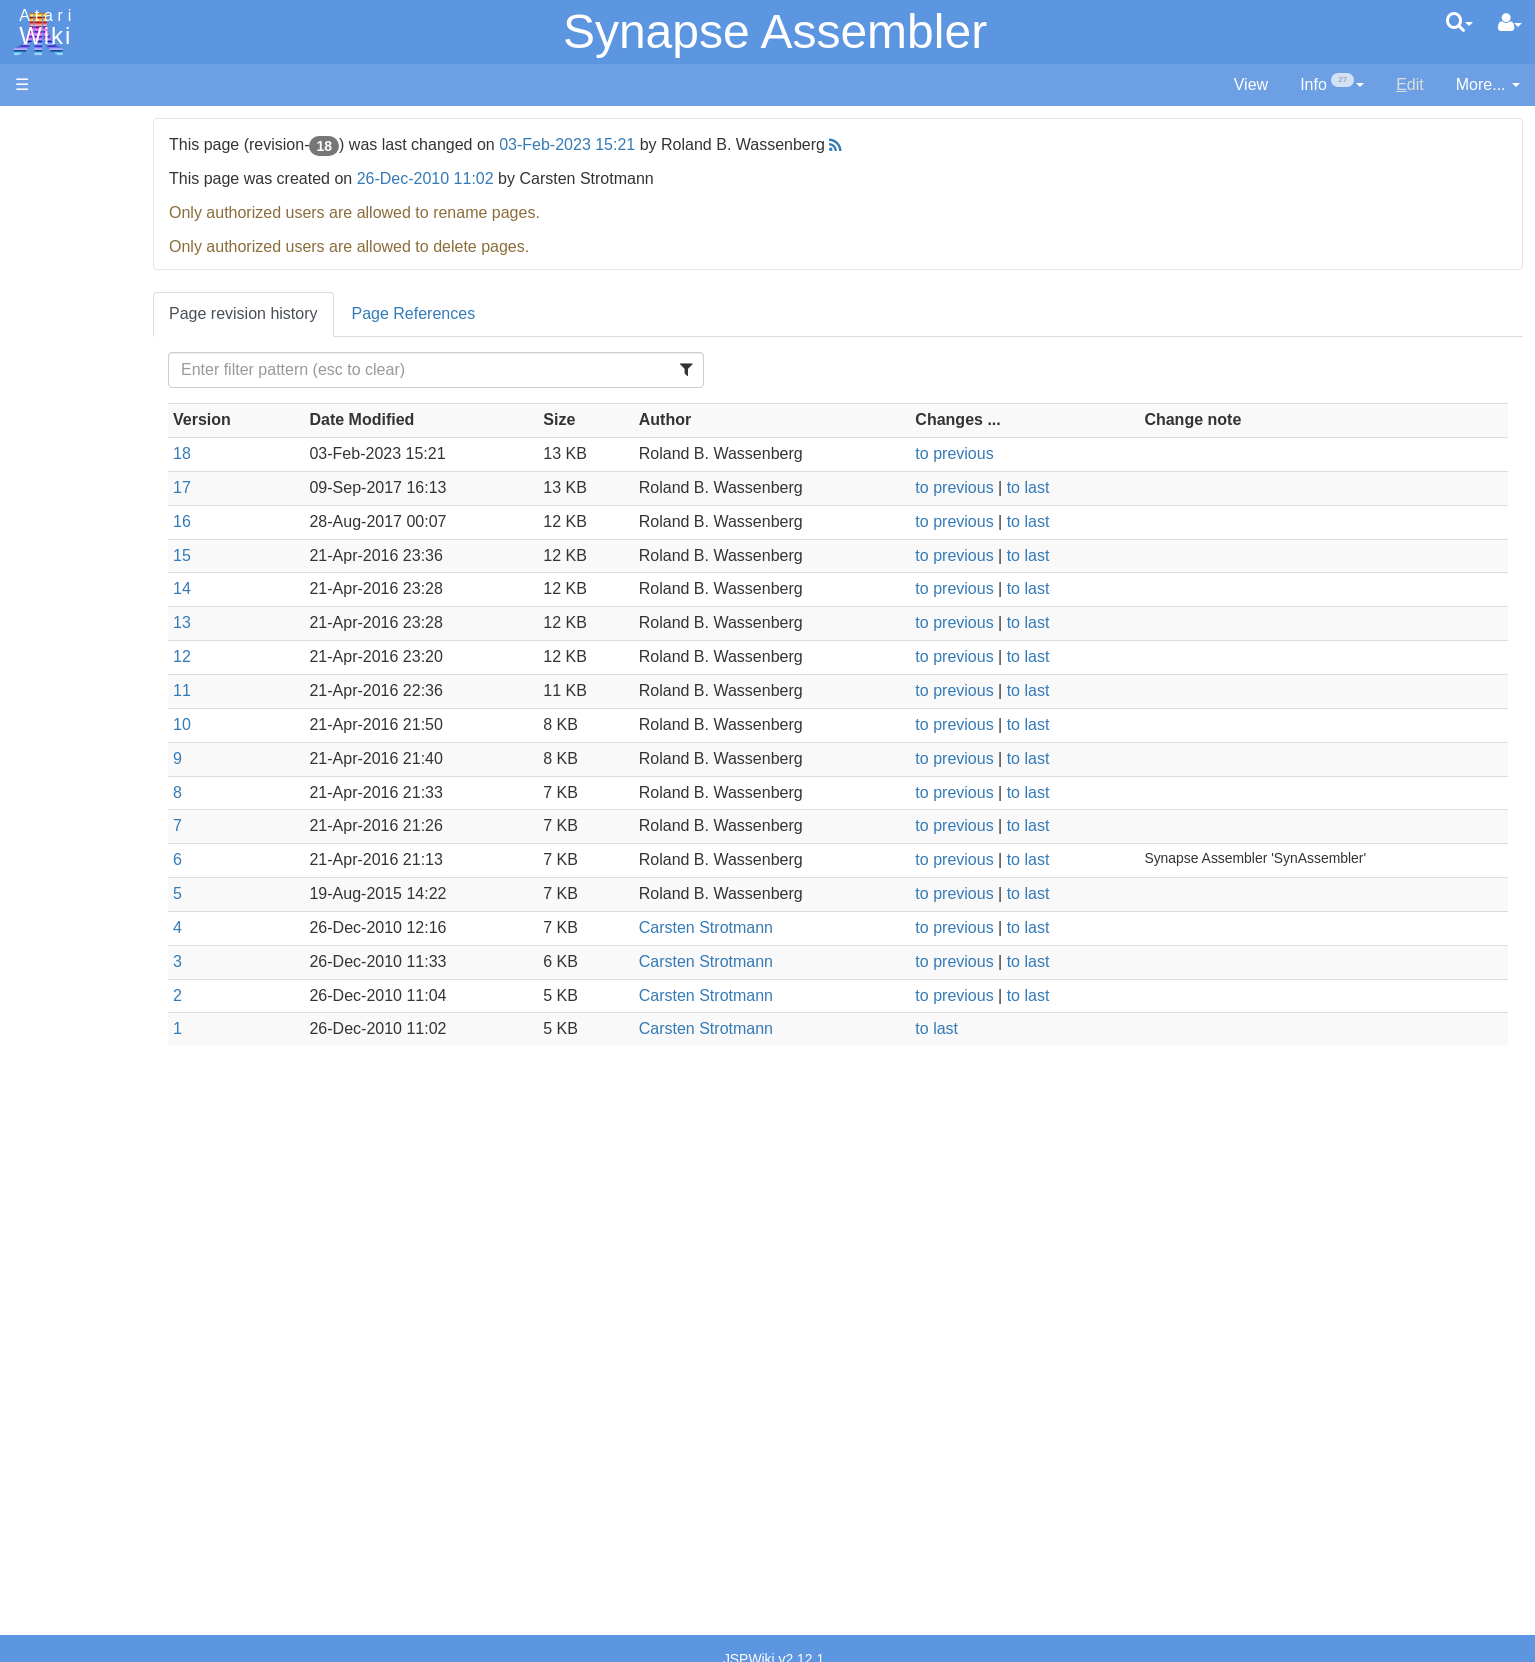  I want to click on Fortran, so click(81, 604).